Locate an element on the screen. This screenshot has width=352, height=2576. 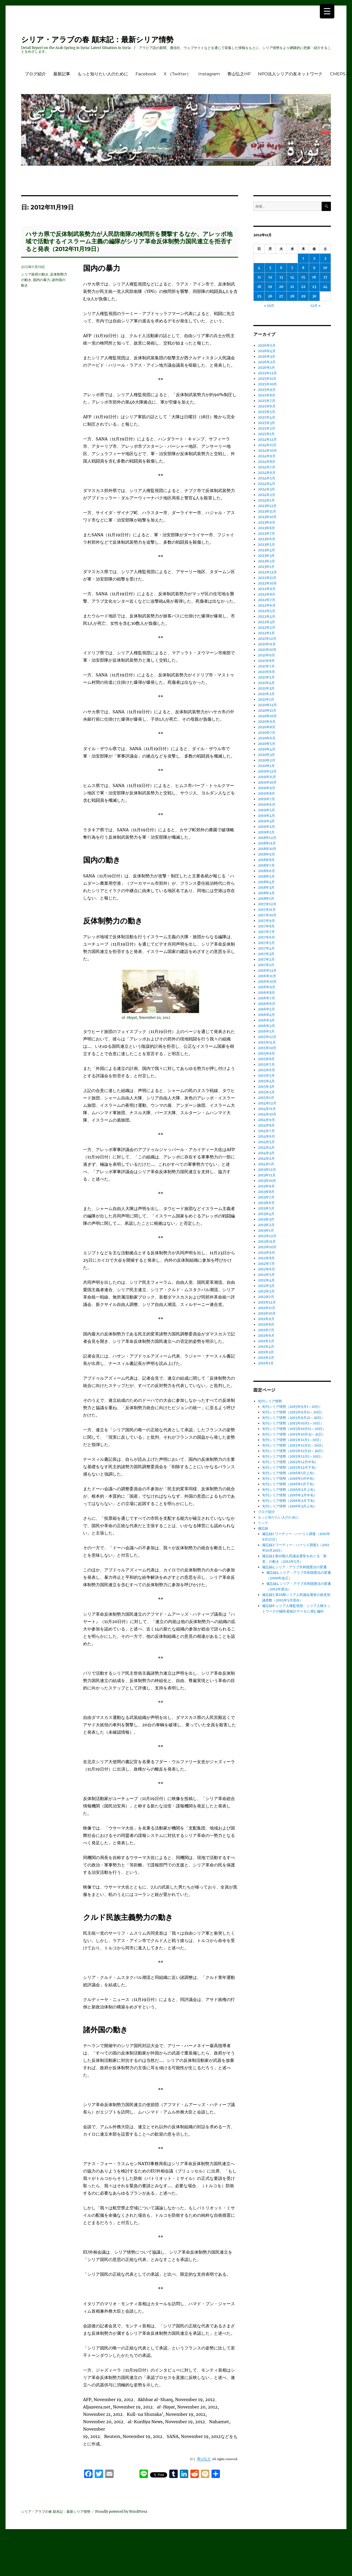
2024年5月 is located at coordinates (266, 478).